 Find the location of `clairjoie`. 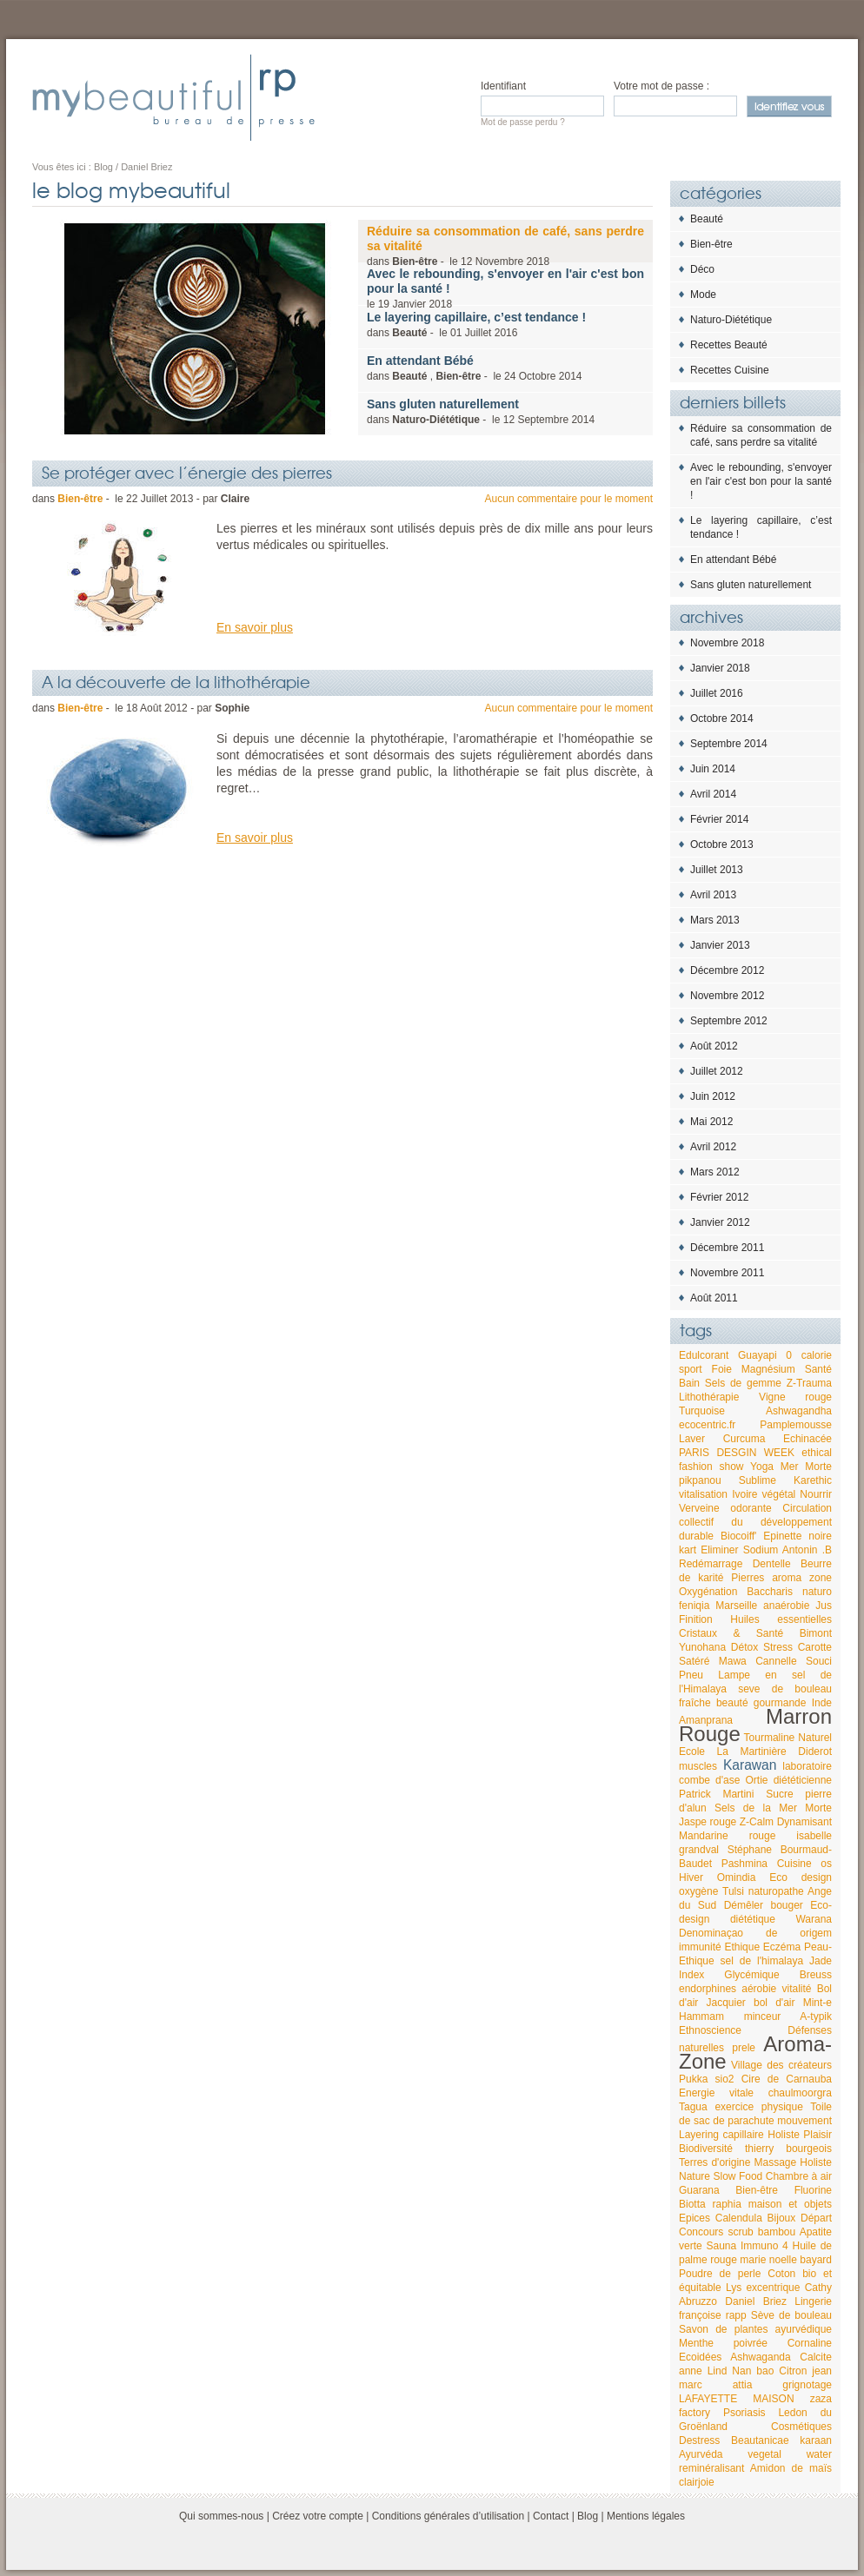

clairjoie is located at coordinates (696, 2482).